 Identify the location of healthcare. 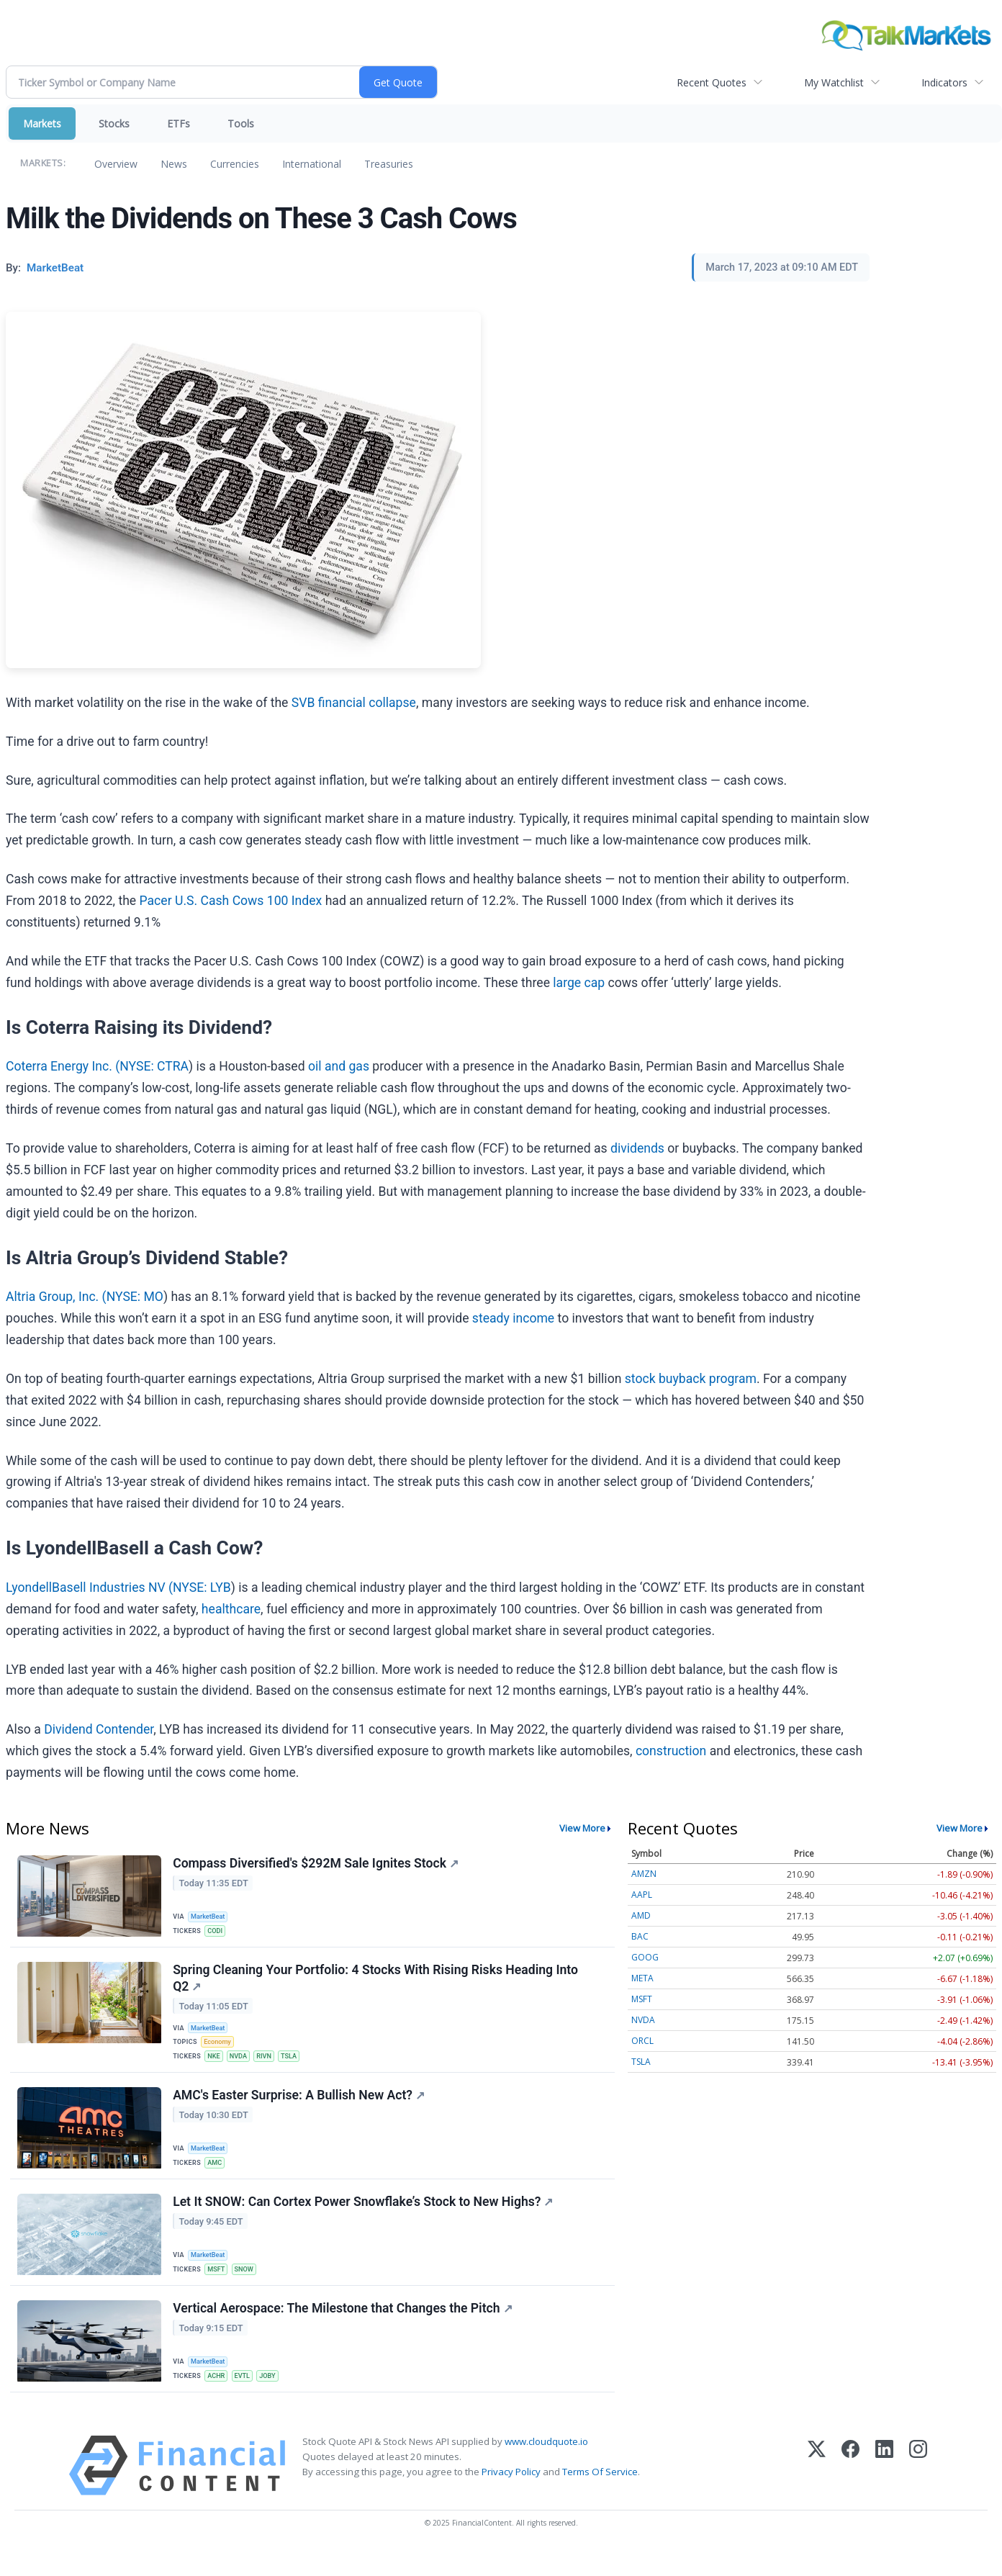
(231, 1609).